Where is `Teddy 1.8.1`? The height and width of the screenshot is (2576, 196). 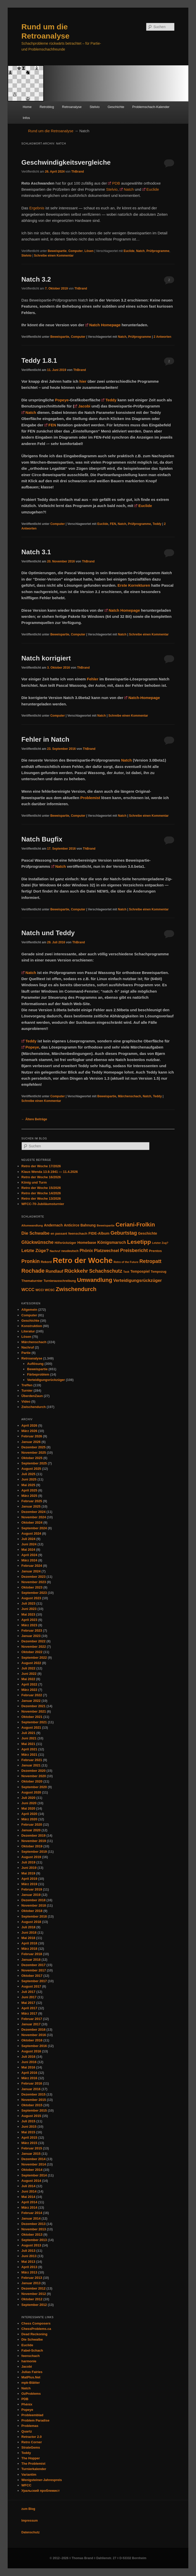 Teddy 1.8.1 is located at coordinates (39, 360).